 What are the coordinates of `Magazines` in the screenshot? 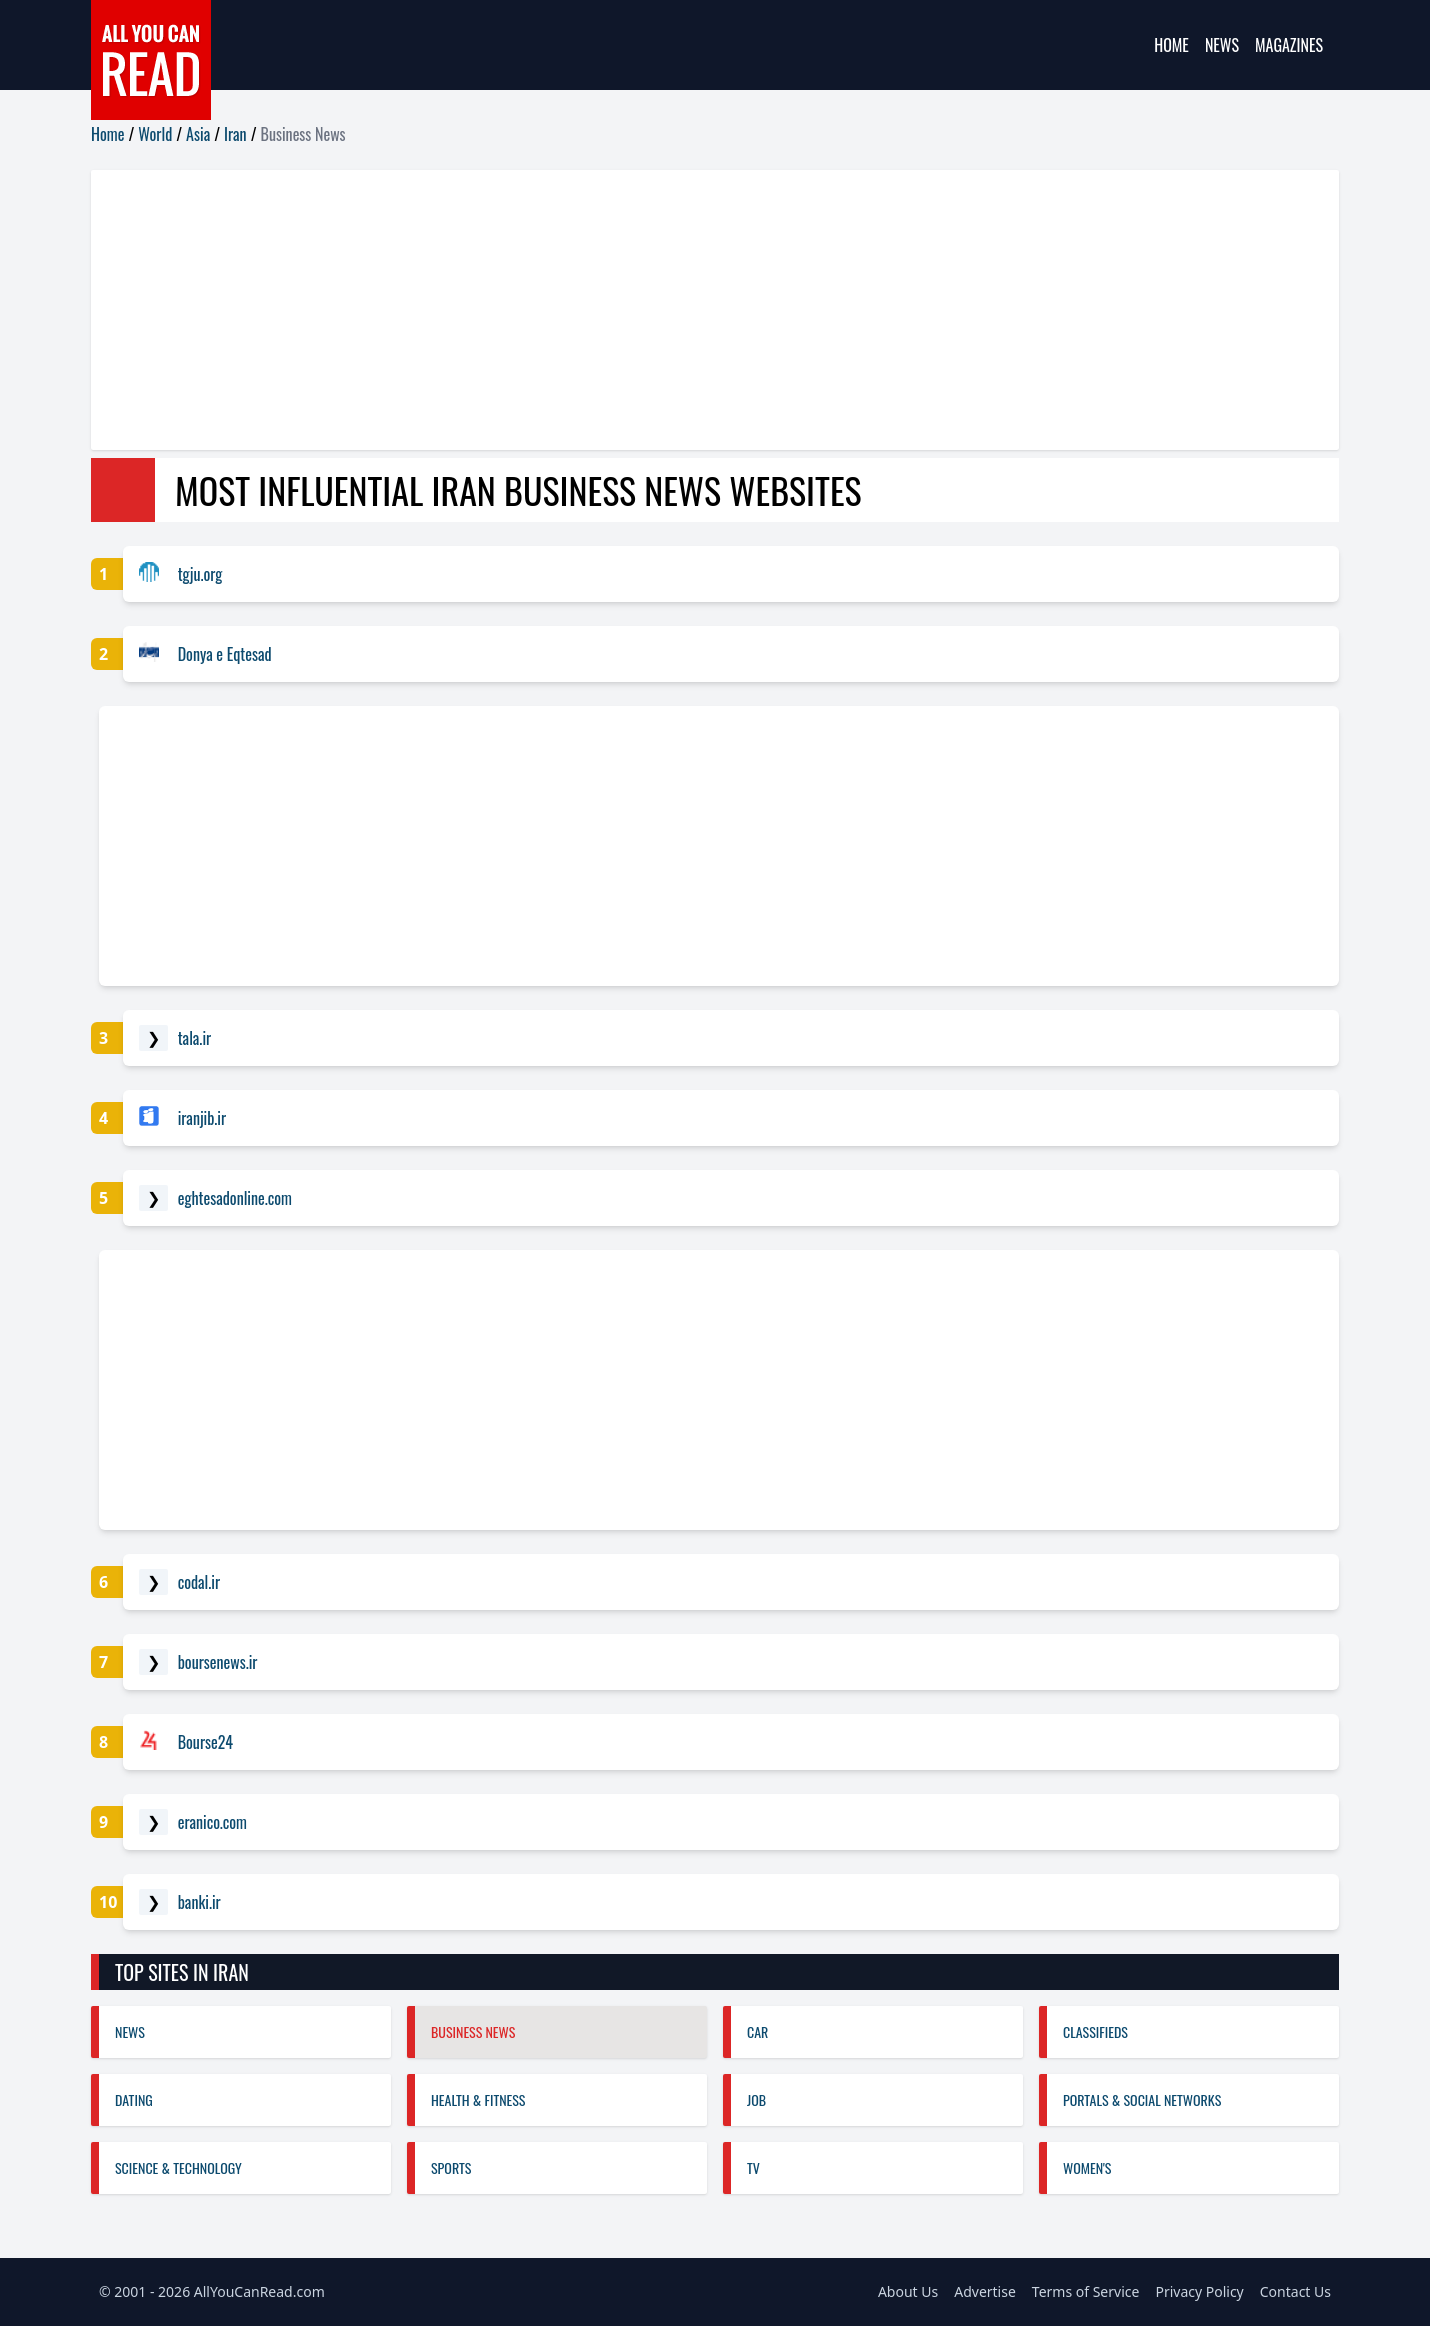 It's located at (1289, 45).